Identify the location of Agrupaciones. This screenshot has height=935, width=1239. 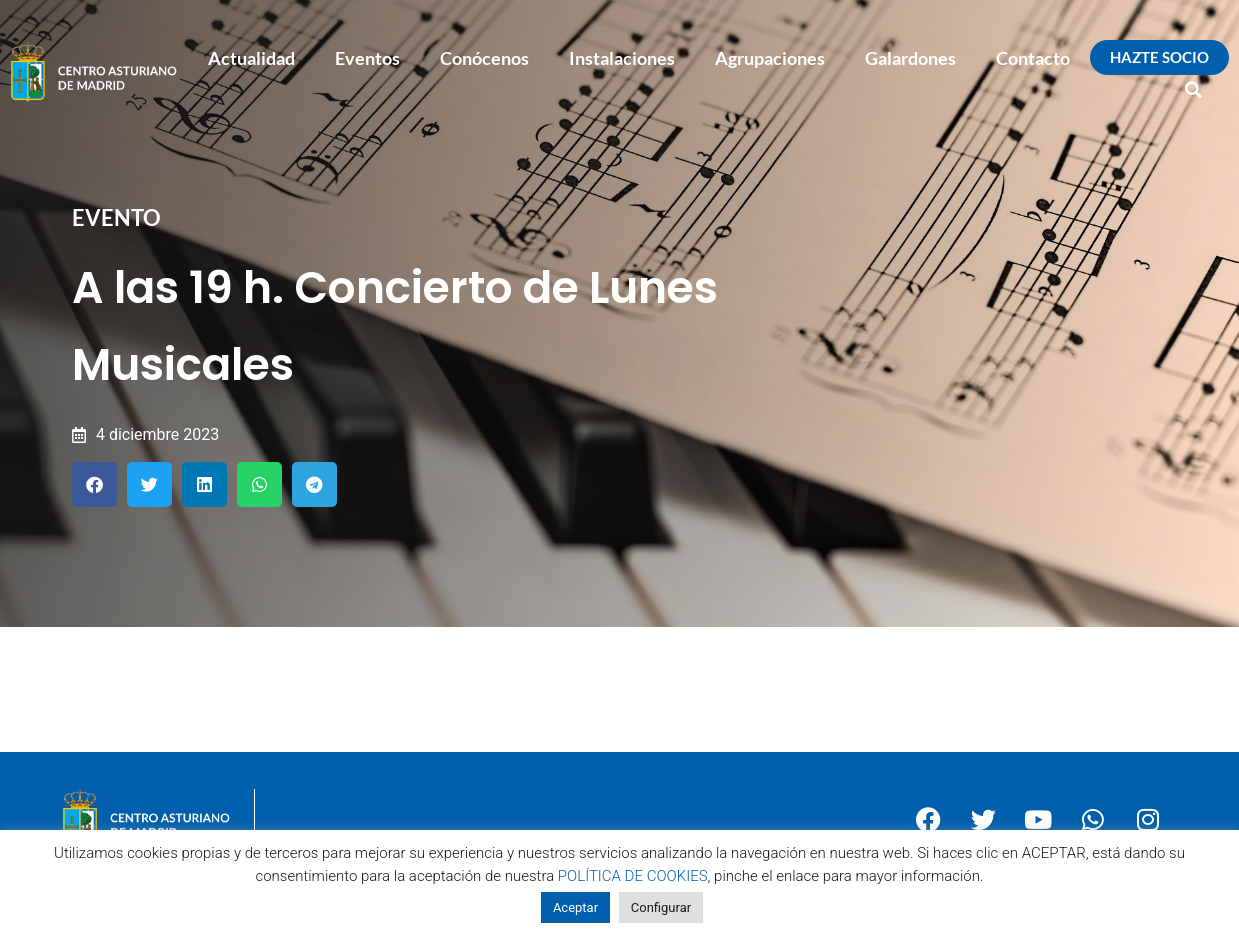
(770, 58).